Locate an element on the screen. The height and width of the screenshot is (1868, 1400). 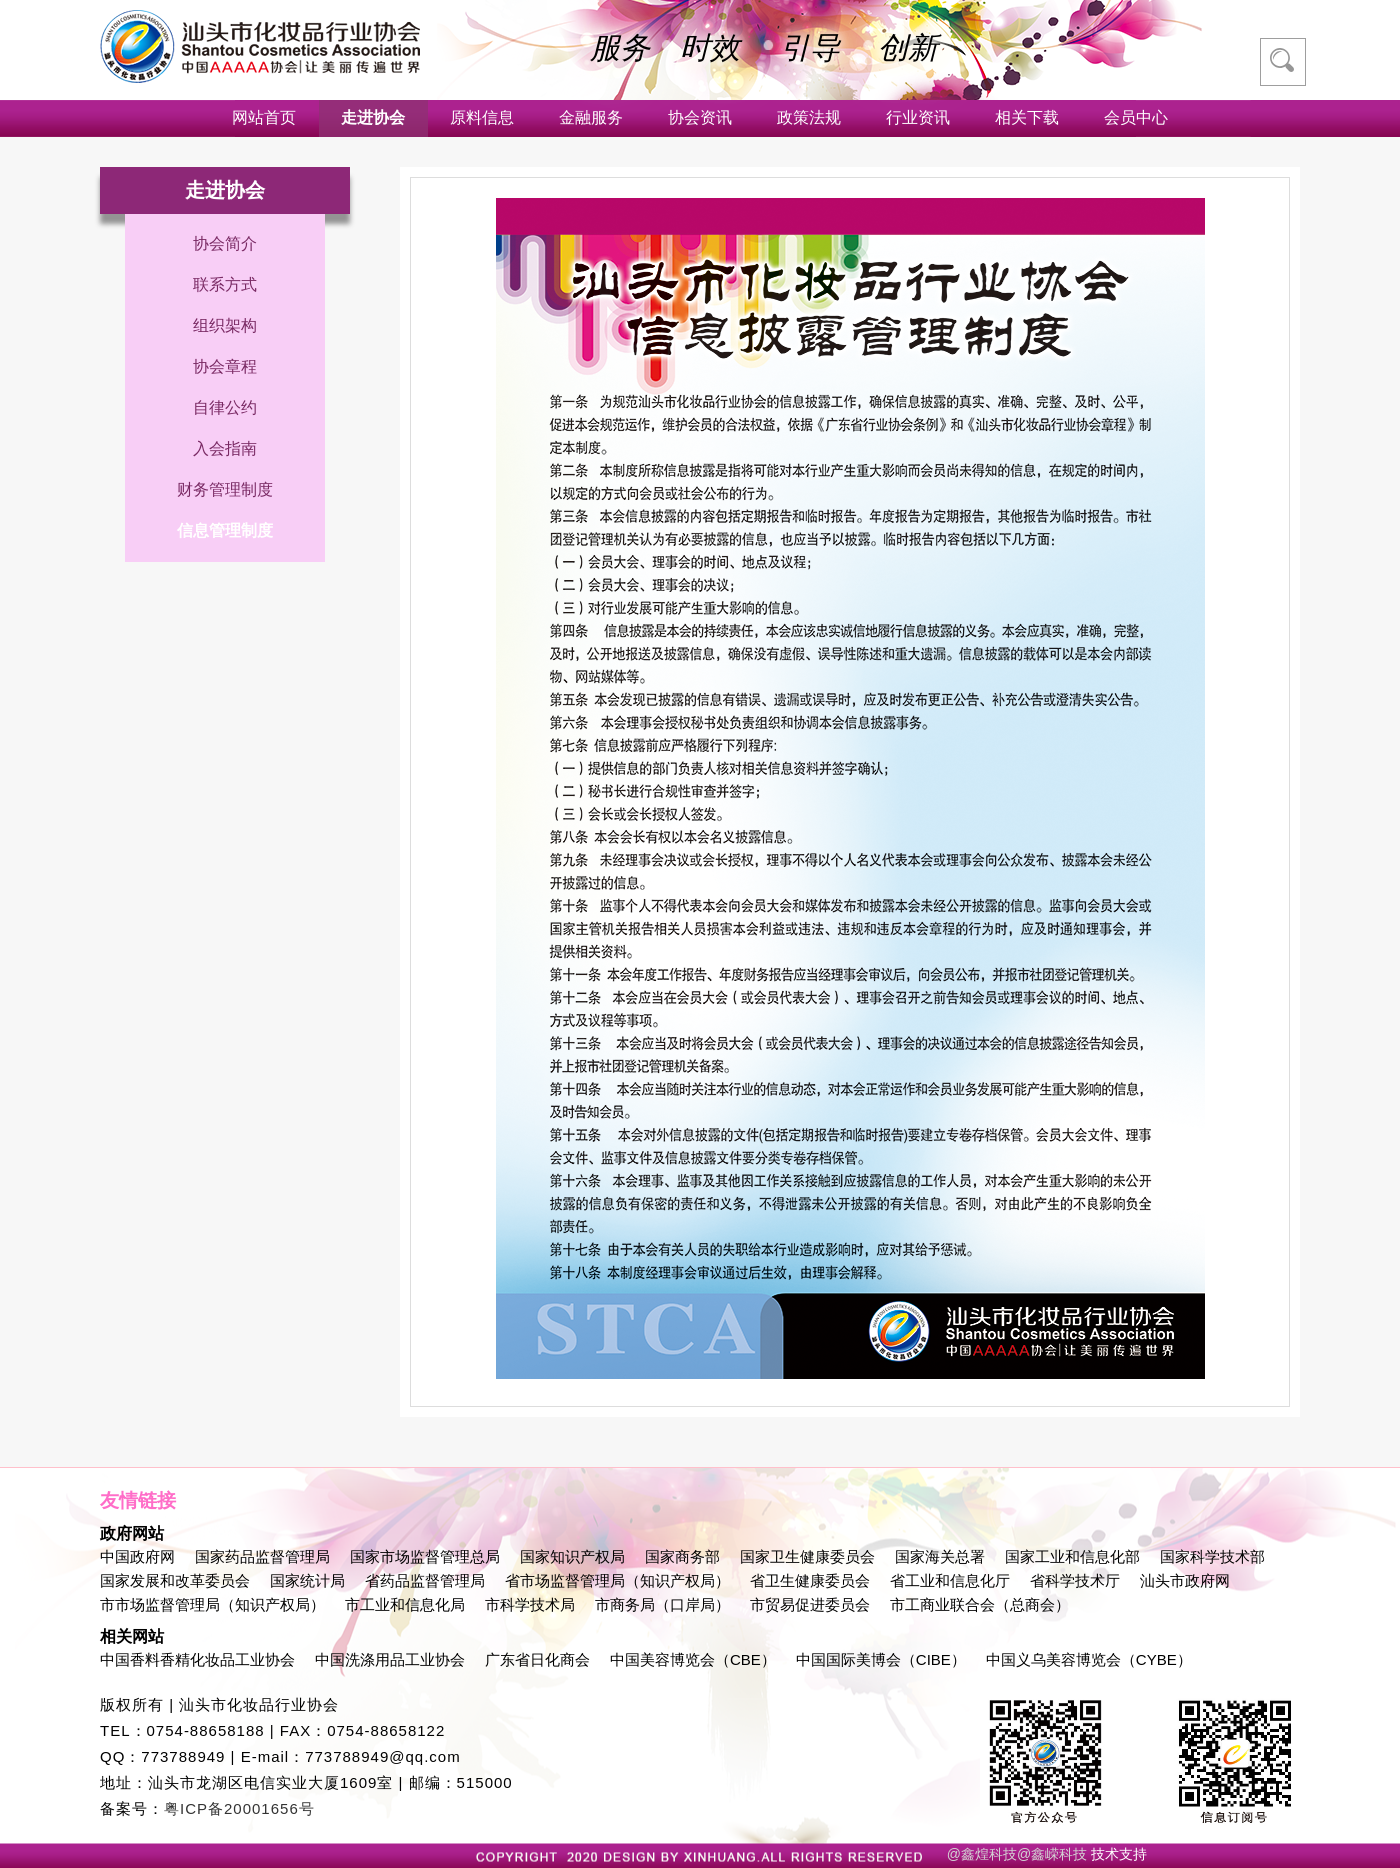
组织架构 is located at coordinates (225, 325).